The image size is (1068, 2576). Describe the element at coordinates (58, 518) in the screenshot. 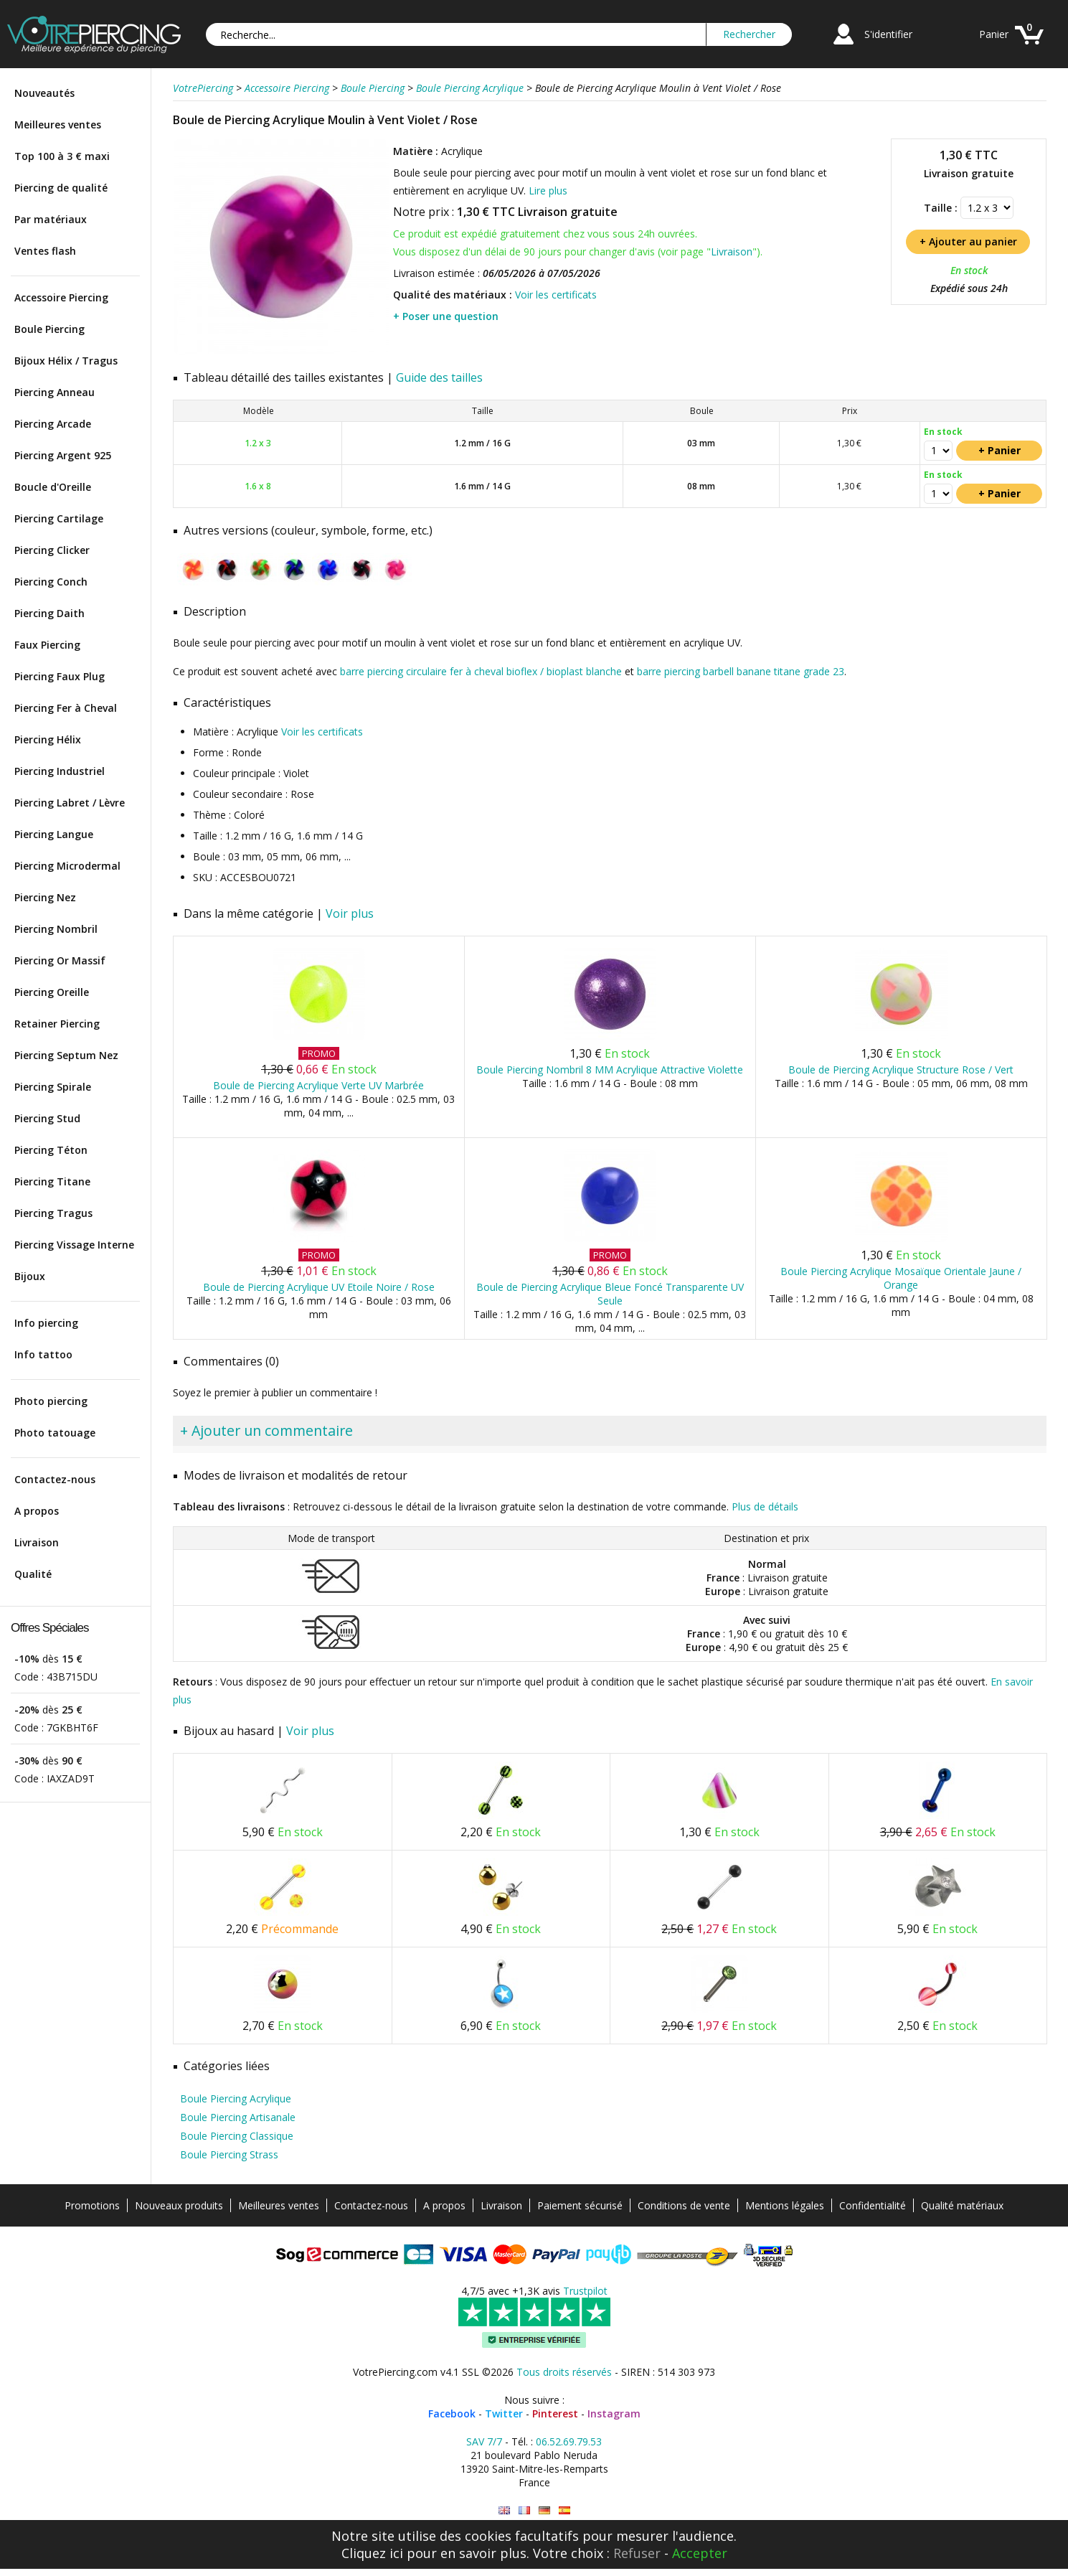

I see `Piercing Cartilage` at that location.